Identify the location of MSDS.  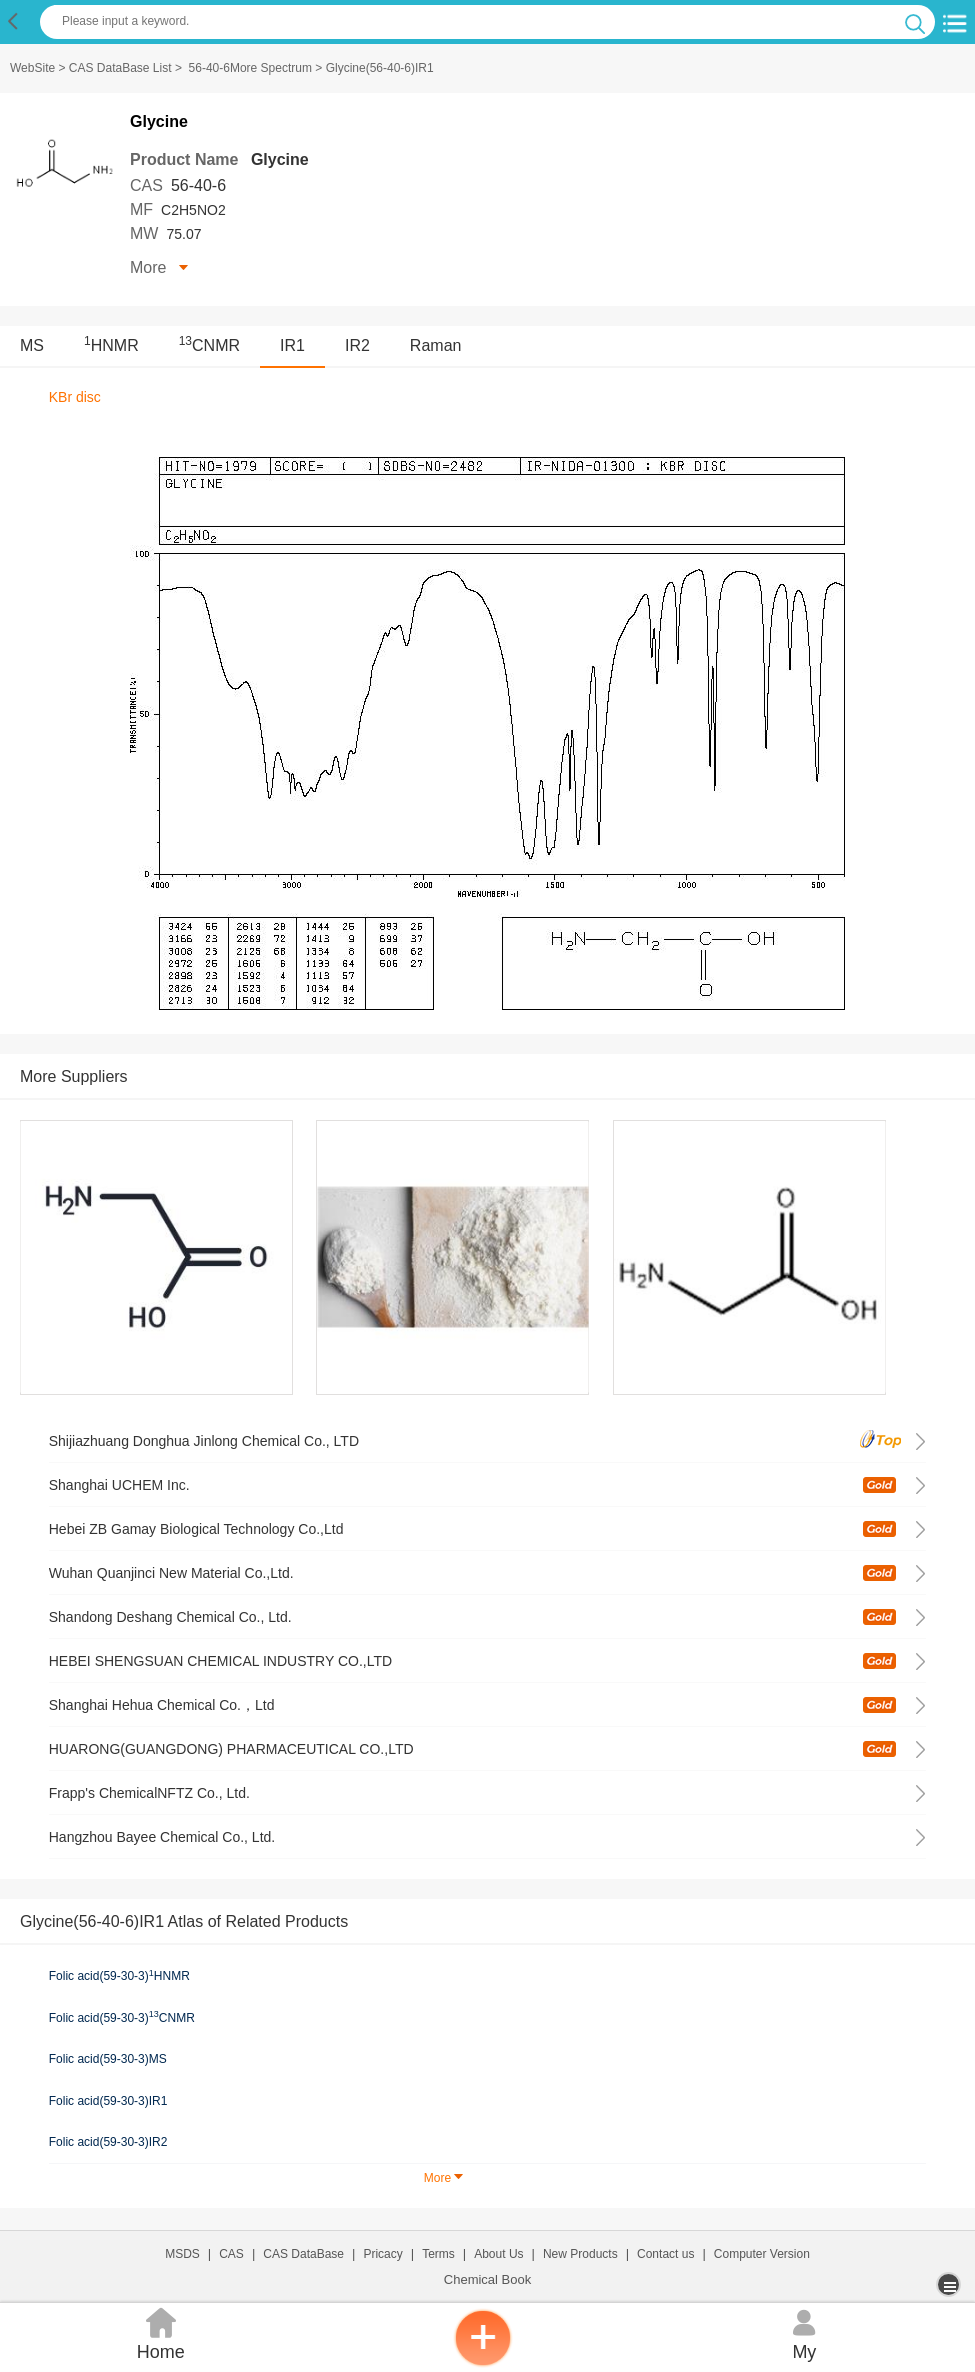
(182, 2254).